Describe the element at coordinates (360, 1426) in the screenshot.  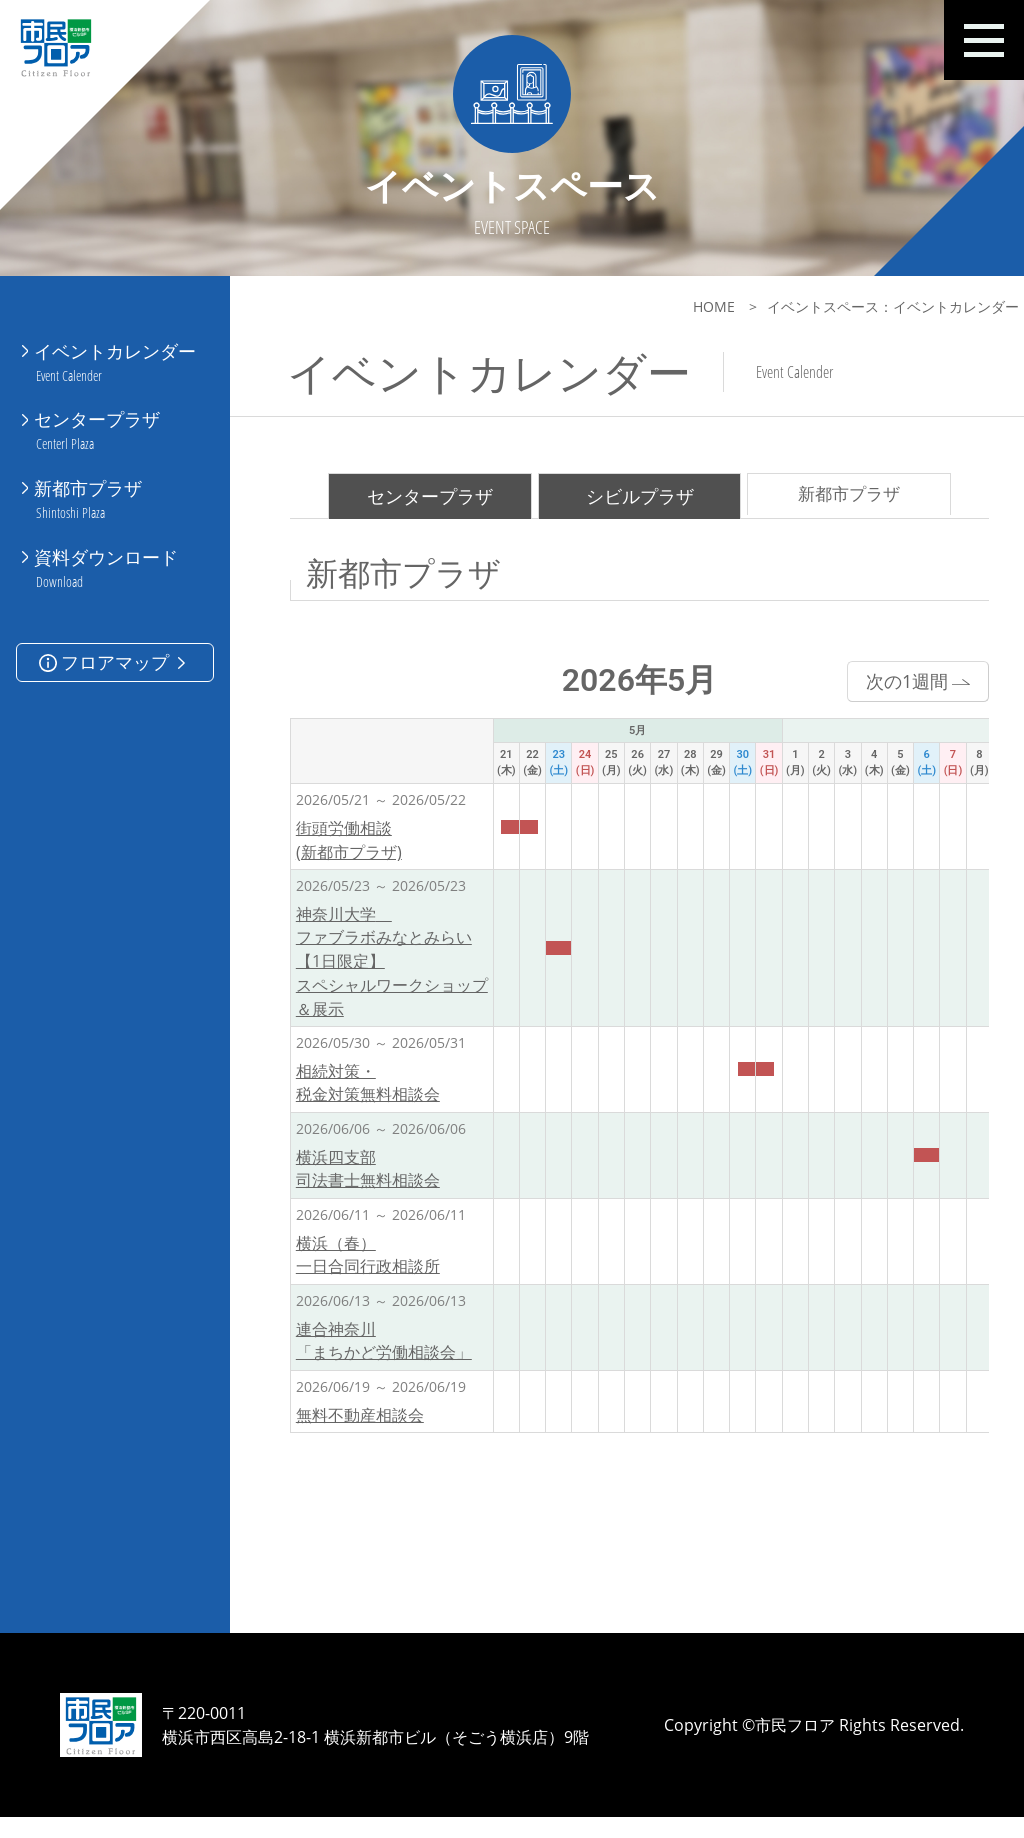
I see `無料不動産相談会` at that location.